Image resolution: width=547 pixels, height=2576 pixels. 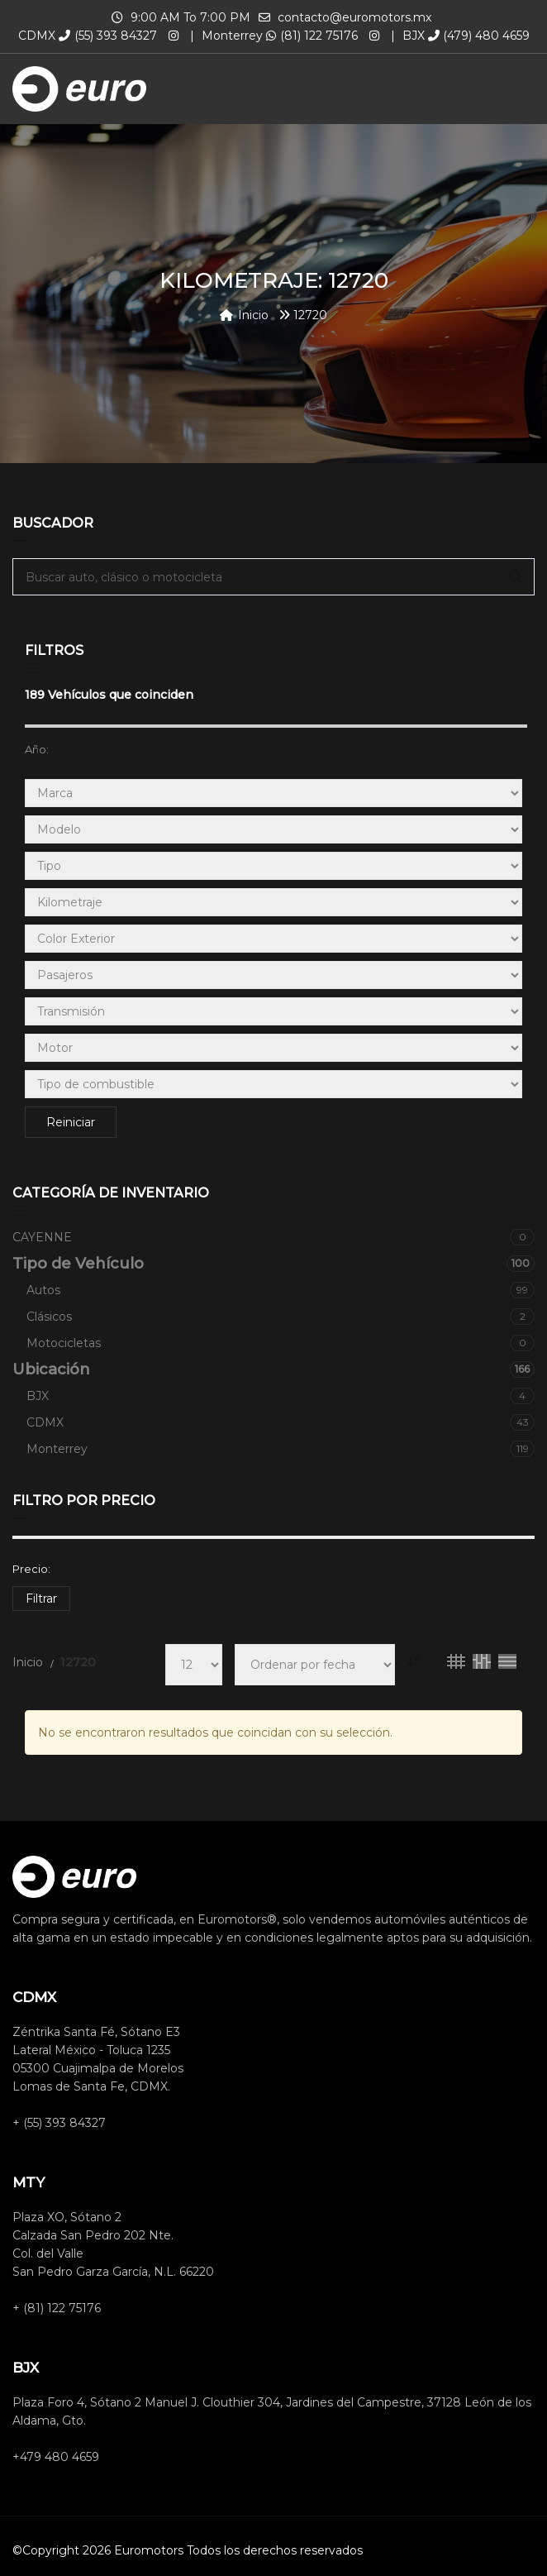 I want to click on contacto@euromotors.mx, so click(x=354, y=17).